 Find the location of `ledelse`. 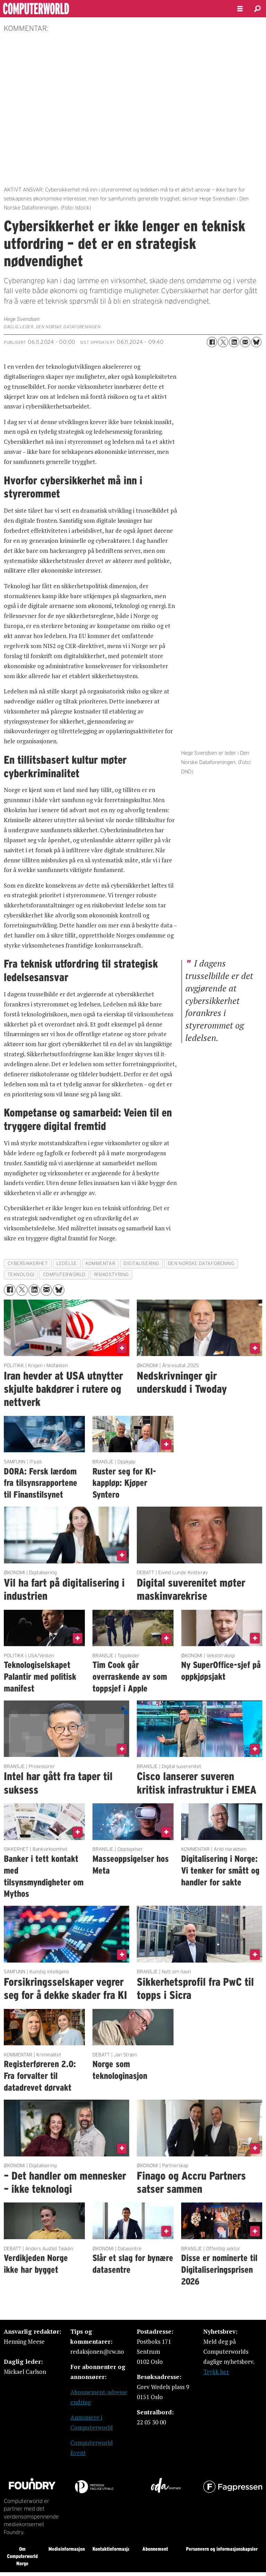

ledelse is located at coordinates (66, 1263).